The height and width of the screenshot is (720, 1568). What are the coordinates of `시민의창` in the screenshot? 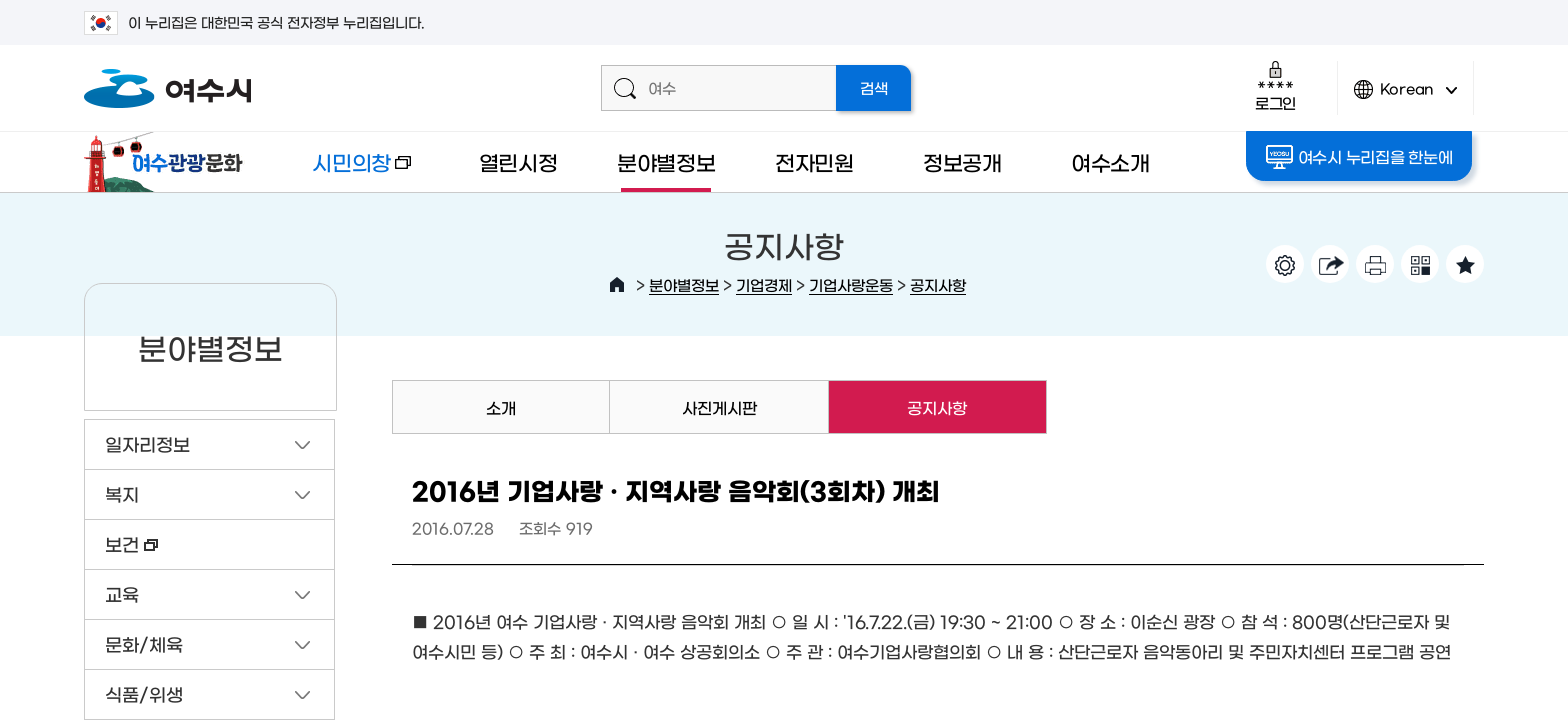 It's located at (345, 171).